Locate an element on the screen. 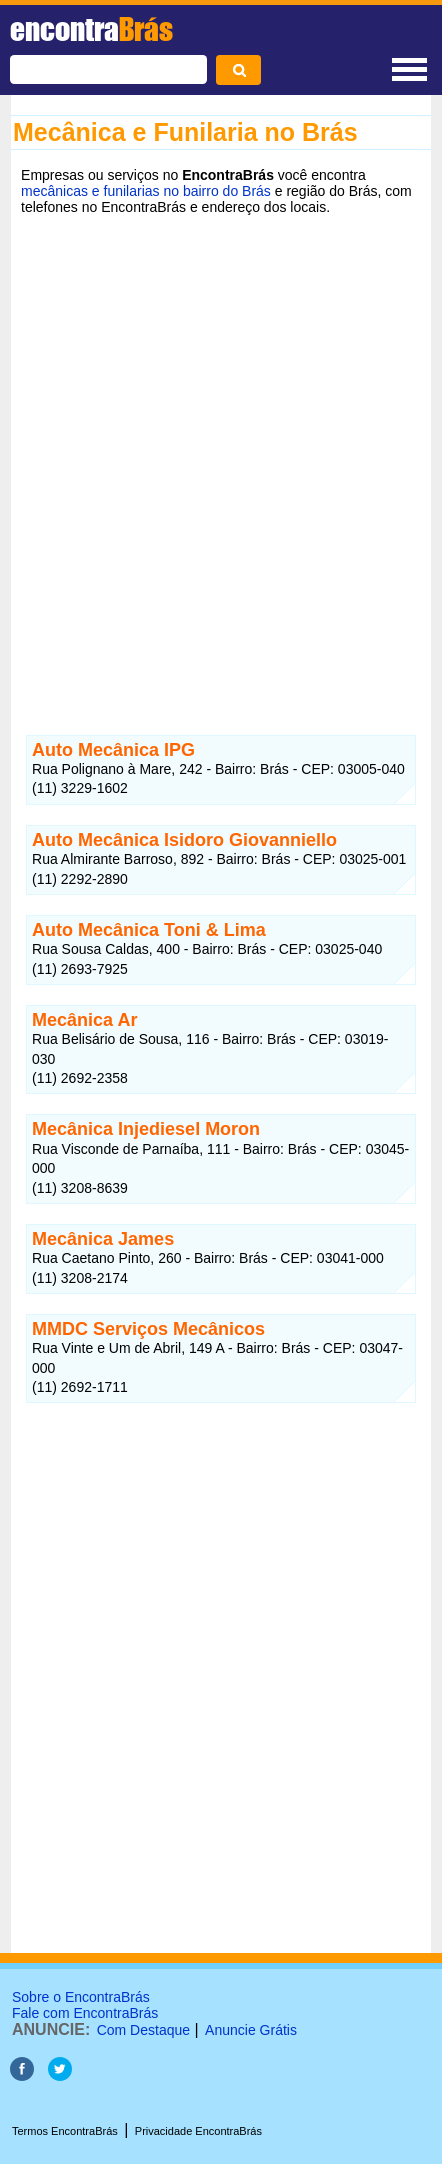 The image size is (442, 2164). Privacidade EncontraBrás is located at coordinates (198, 2131).